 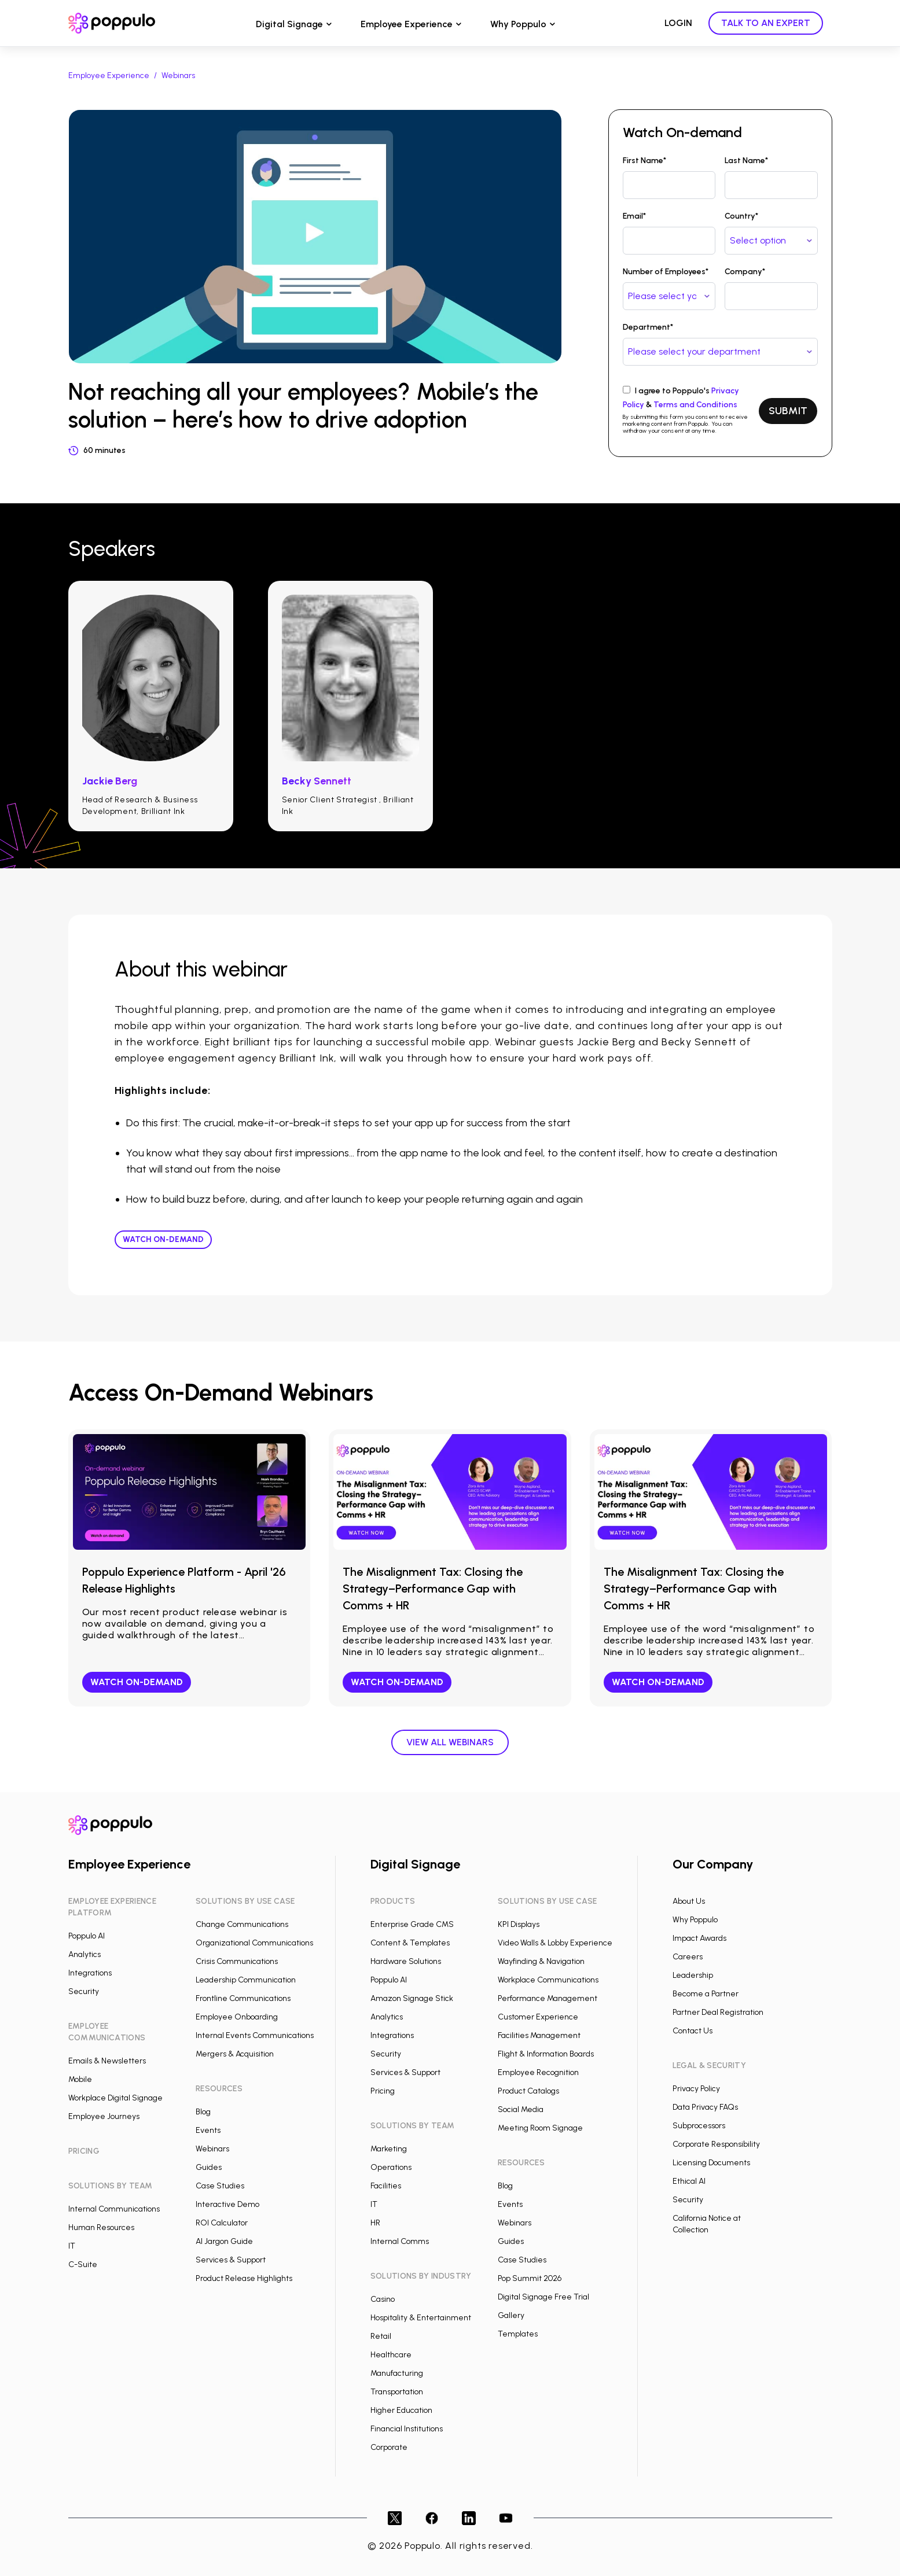 I want to click on KPI Displays, so click(x=518, y=1924).